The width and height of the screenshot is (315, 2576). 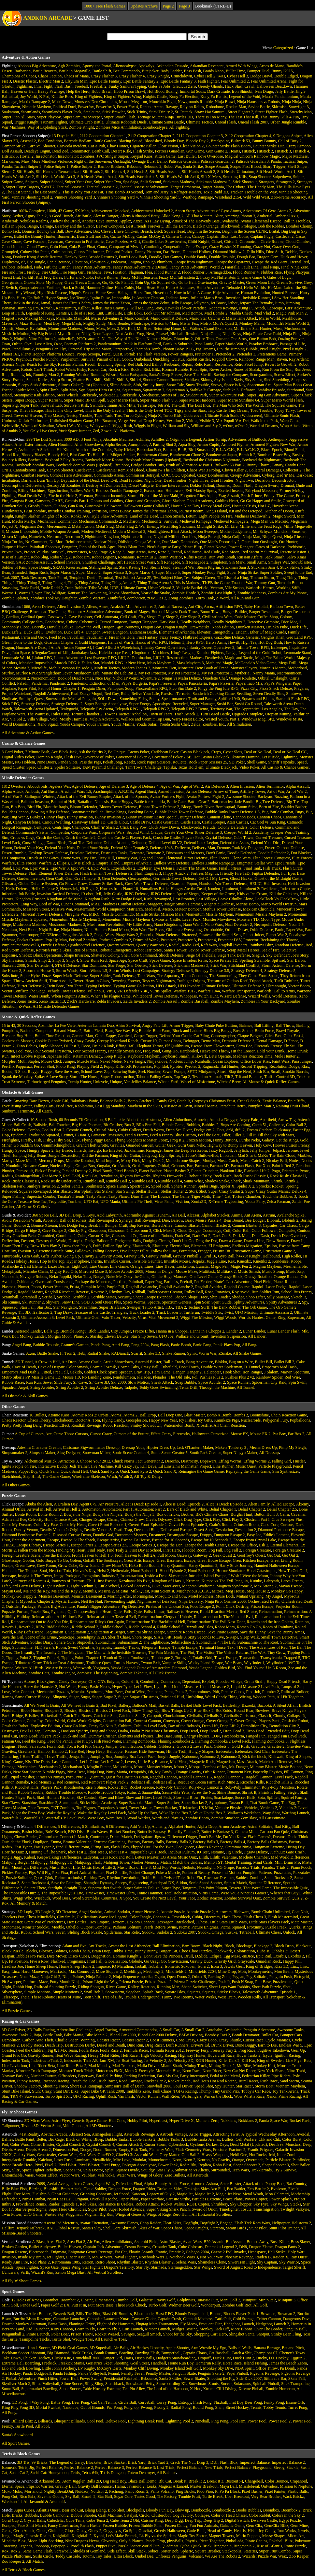 What do you see at coordinates (173, 1135) in the screenshot?
I see `Feed n Frenzy Blue Custom` at bounding box center [173, 1135].